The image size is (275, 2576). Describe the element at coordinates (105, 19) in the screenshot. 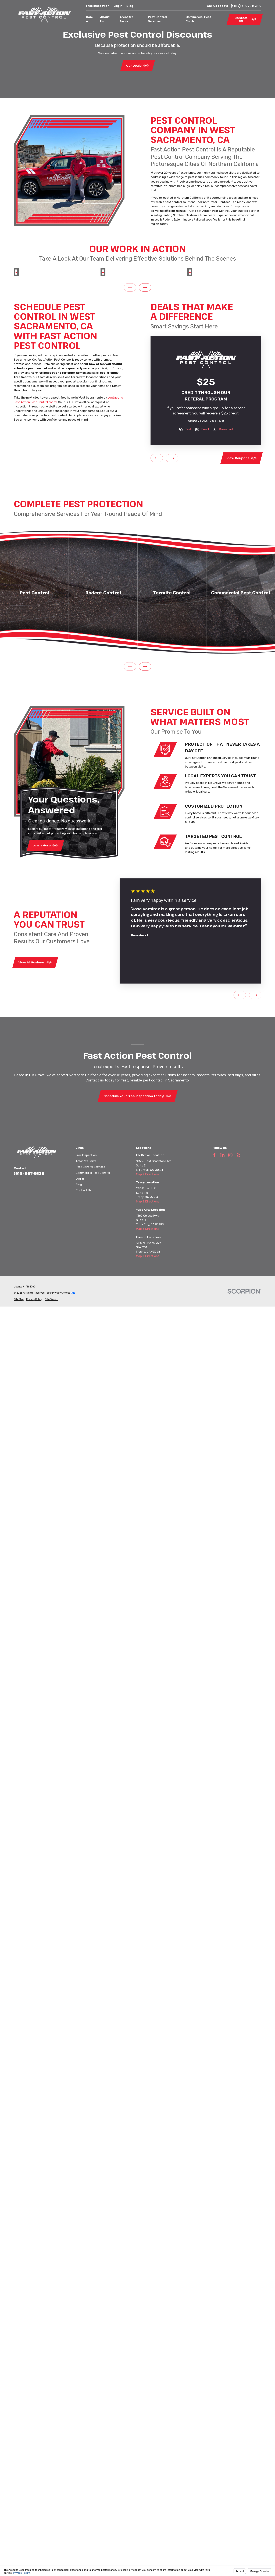

I see `About Us [menuitem]` at that location.